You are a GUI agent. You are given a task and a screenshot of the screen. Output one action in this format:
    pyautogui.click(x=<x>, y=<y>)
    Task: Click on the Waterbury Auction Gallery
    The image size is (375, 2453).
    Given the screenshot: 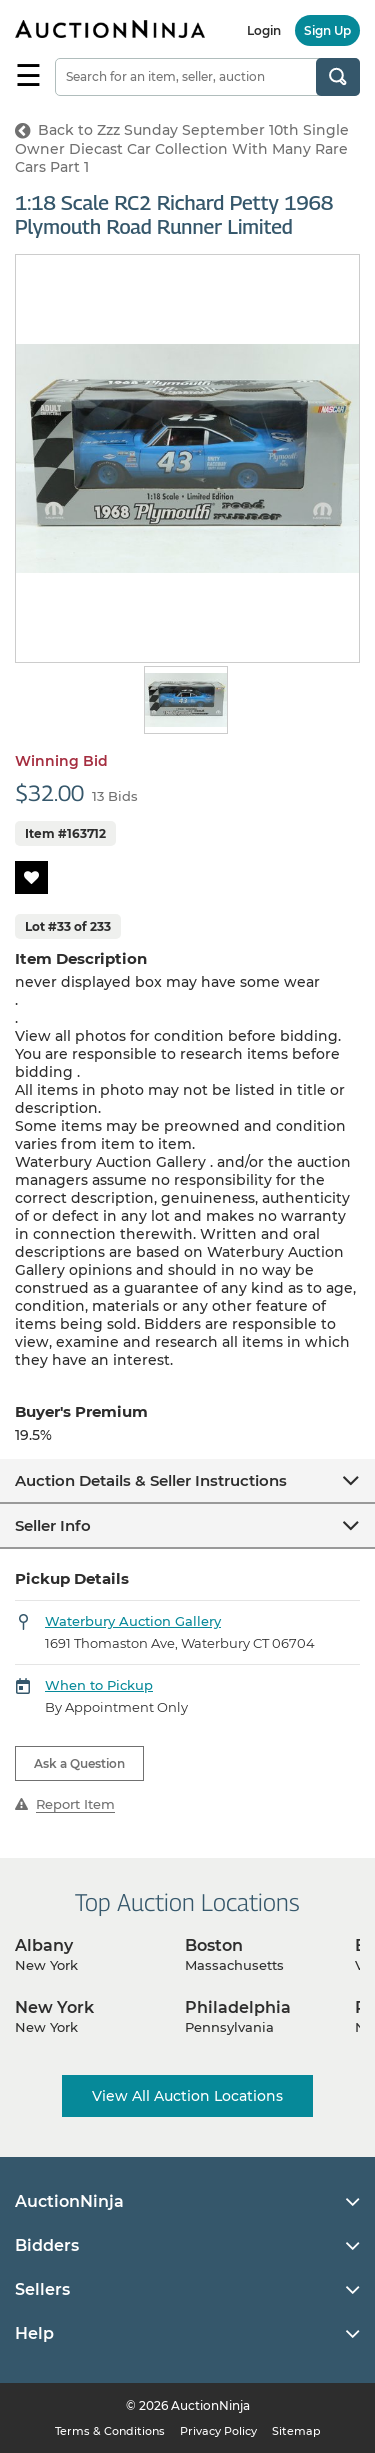 What is the action you would take?
    pyautogui.click(x=133, y=1621)
    